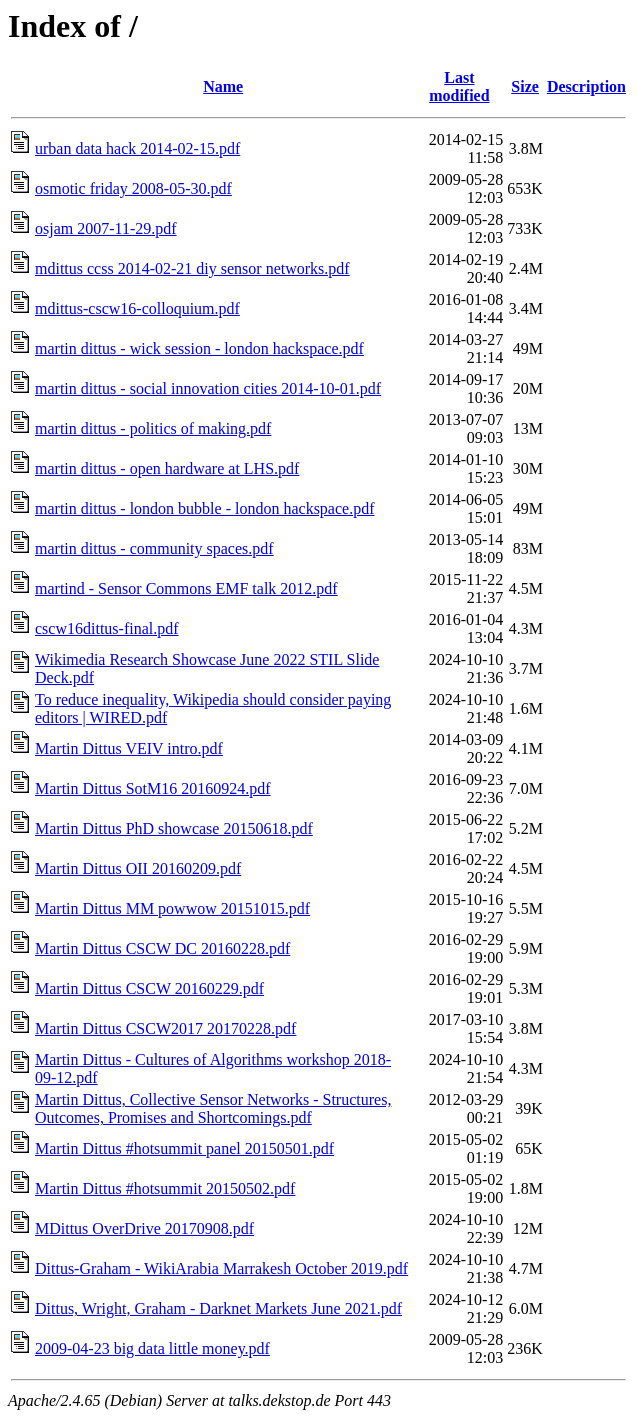 This screenshot has height=1418, width=637. What do you see at coordinates (192, 268) in the screenshot?
I see `mdittus ccss 2014-02-21 diy sensor networks.pdf` at bounding box center [192, 268].